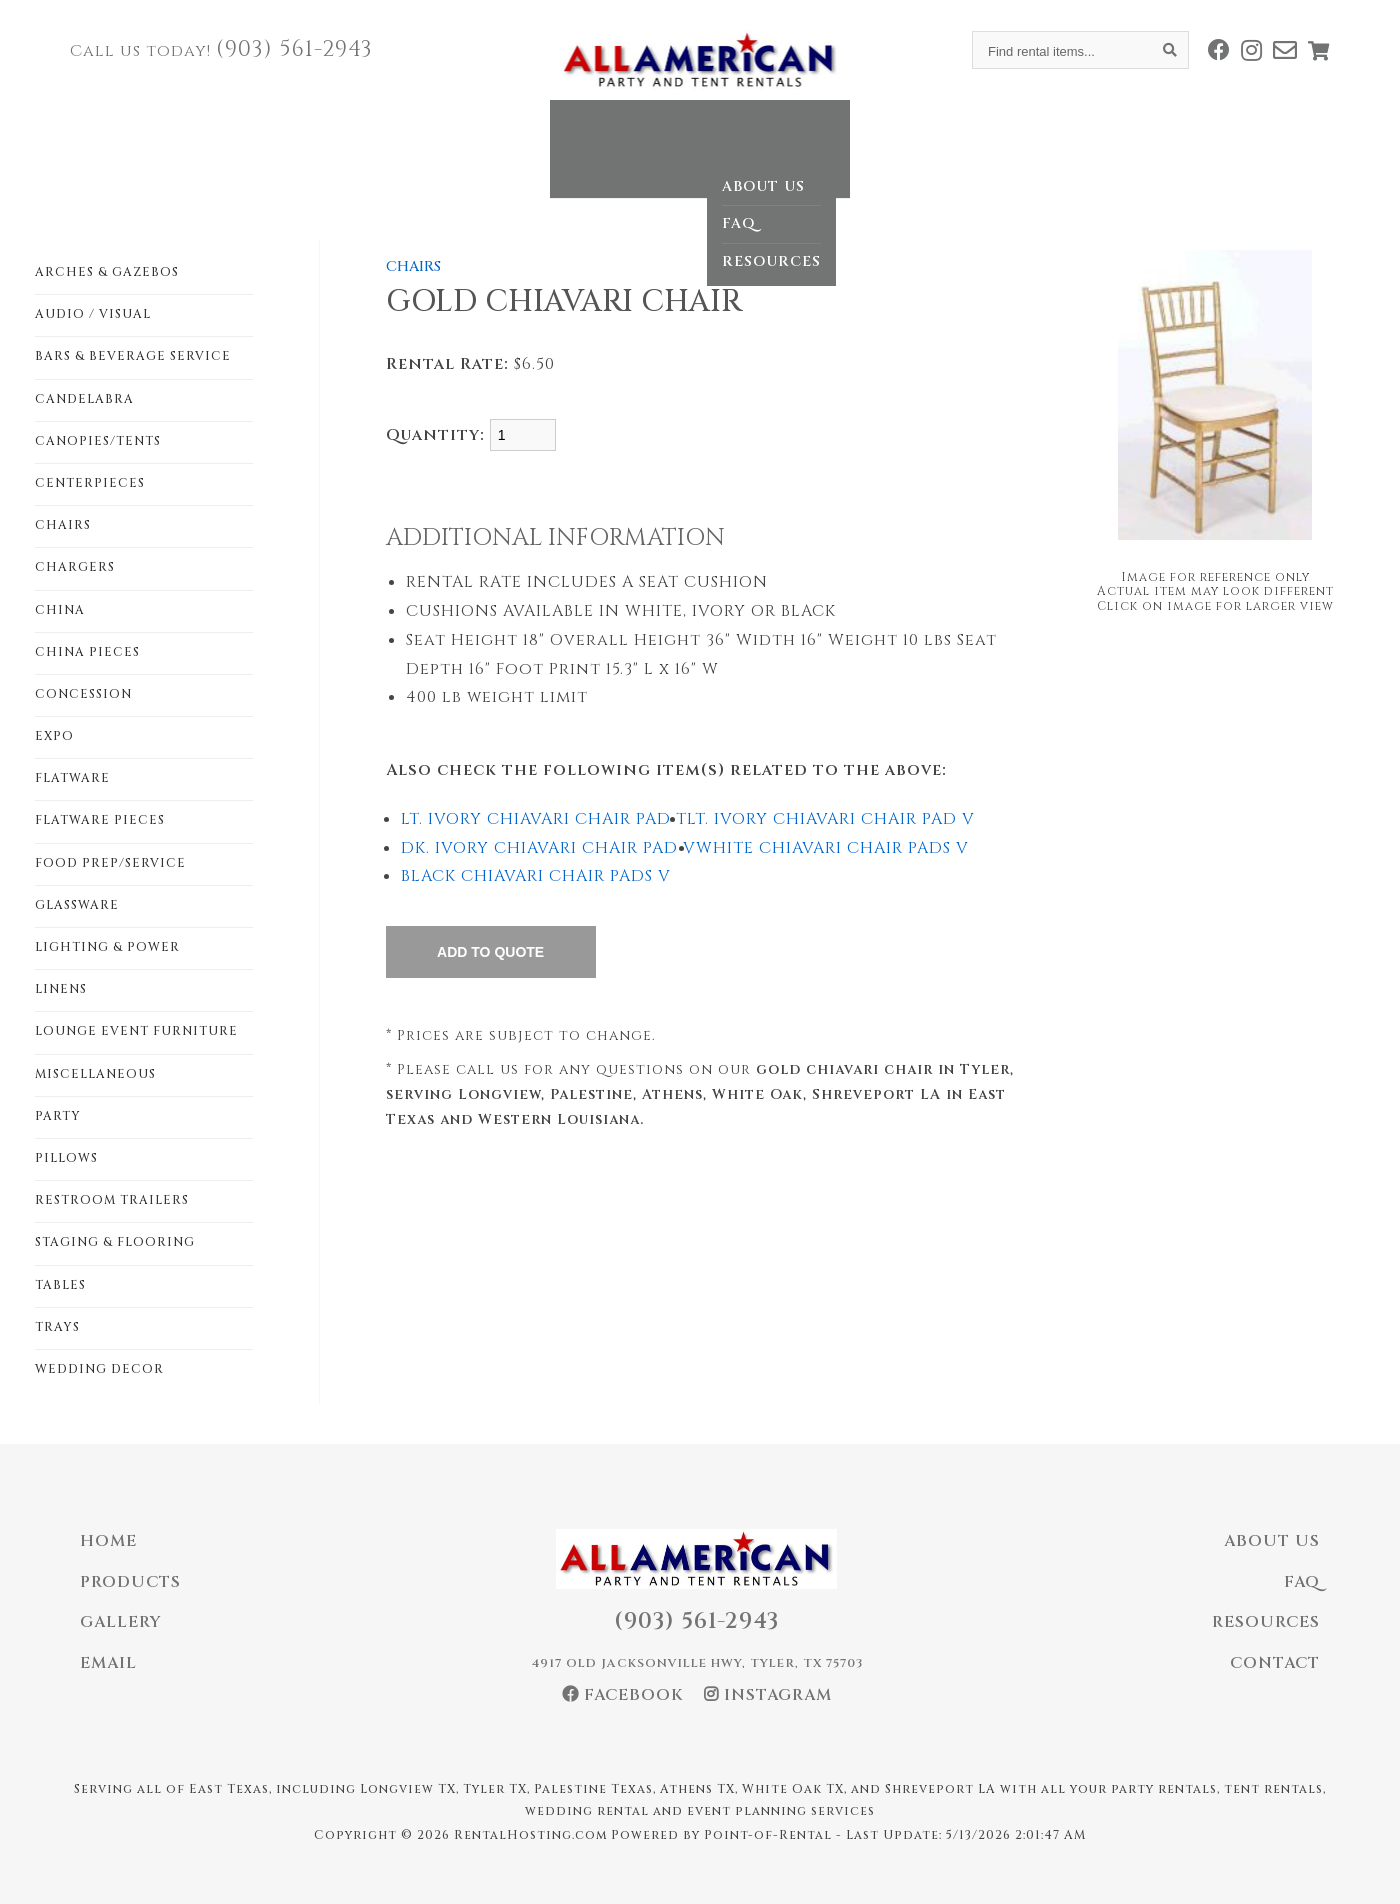 This screenshot has height=1904, width=1400. Describe the element at coordinates (95, 1074) in the screenshot. I see `MISCELLANEOUS` at that location.